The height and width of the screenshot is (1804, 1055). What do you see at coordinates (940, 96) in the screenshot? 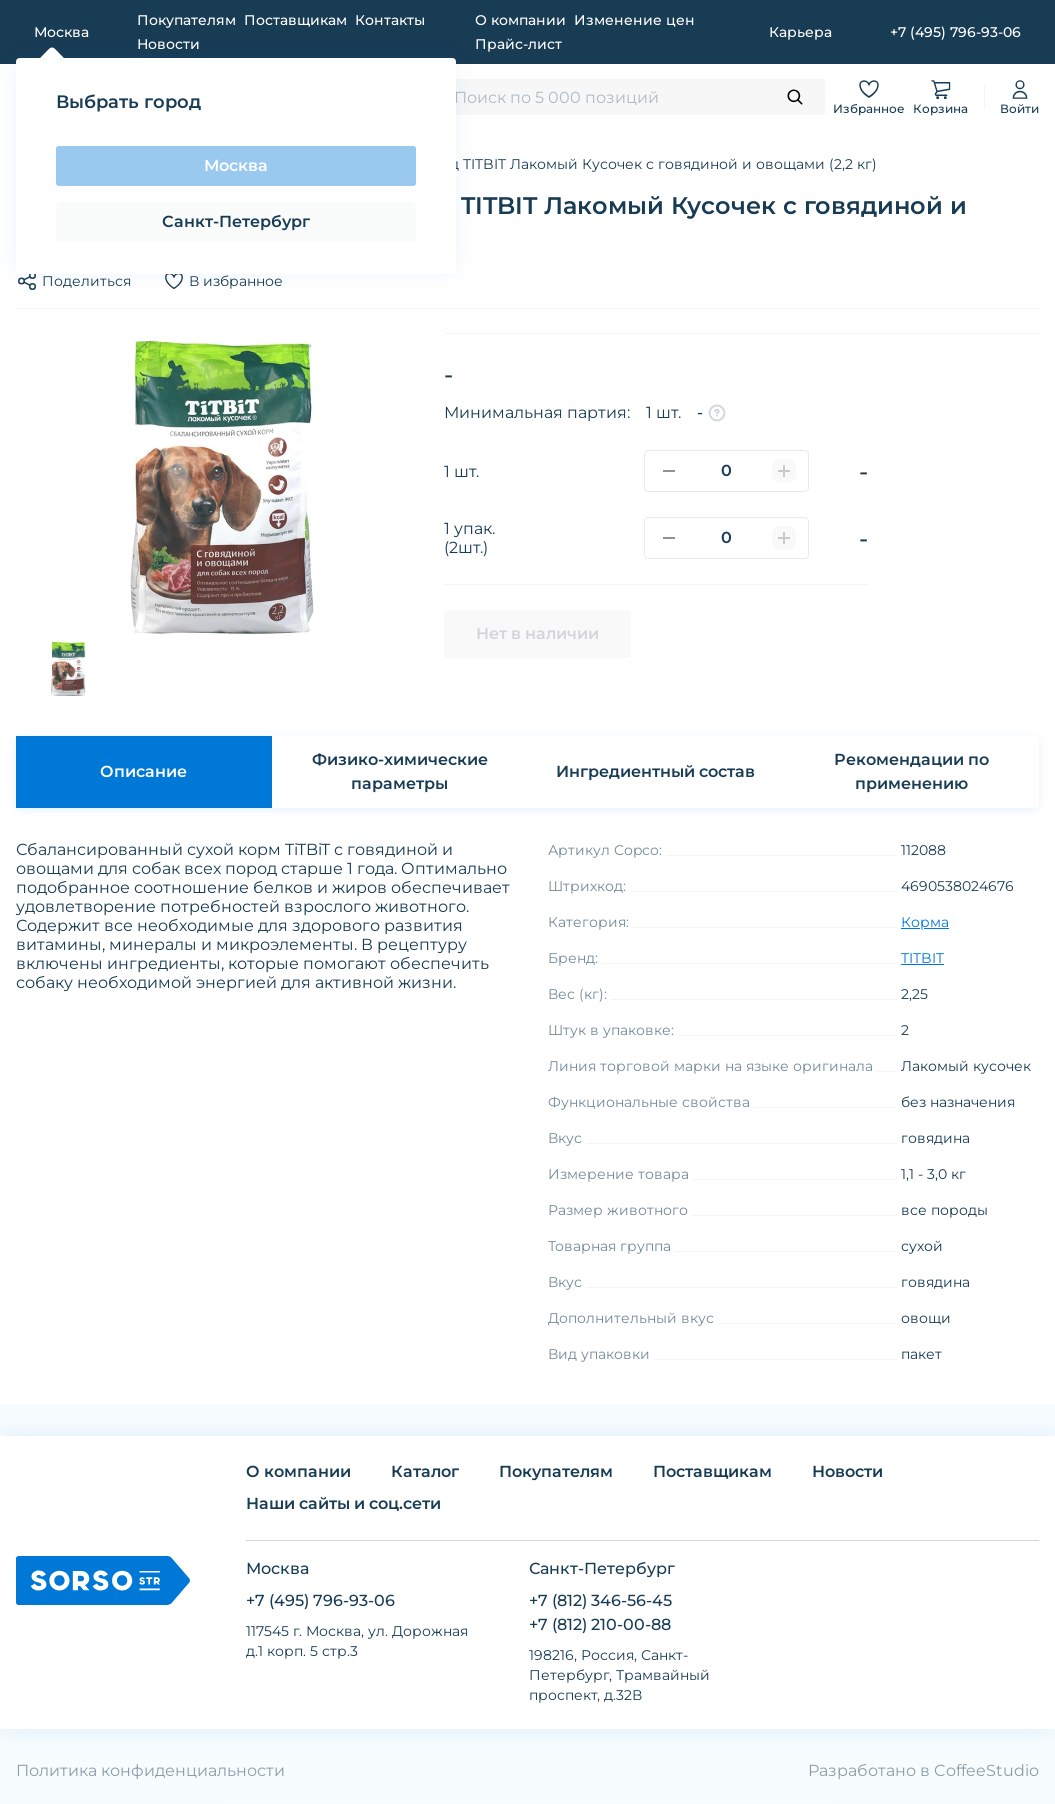
I see `Корзина` at bounding box center [940, 96].